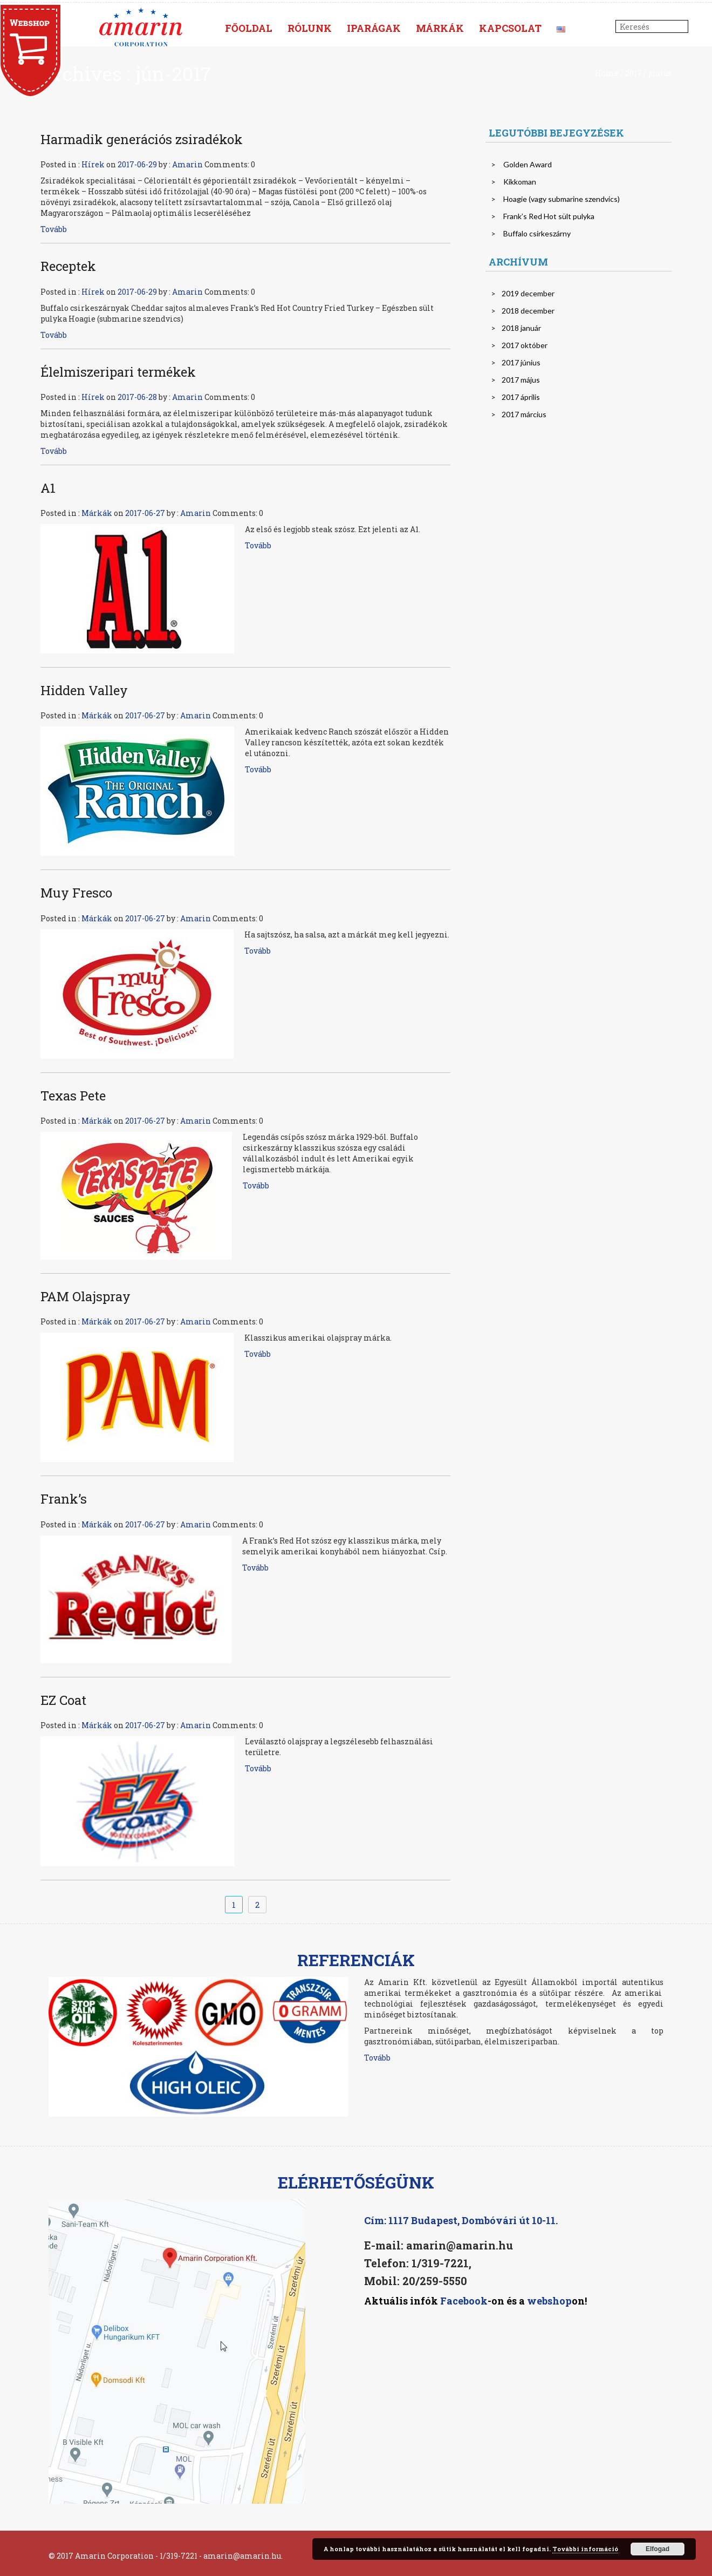 This screenshot has height=2576, width=712. I want to click on A1, so click(48, 488).